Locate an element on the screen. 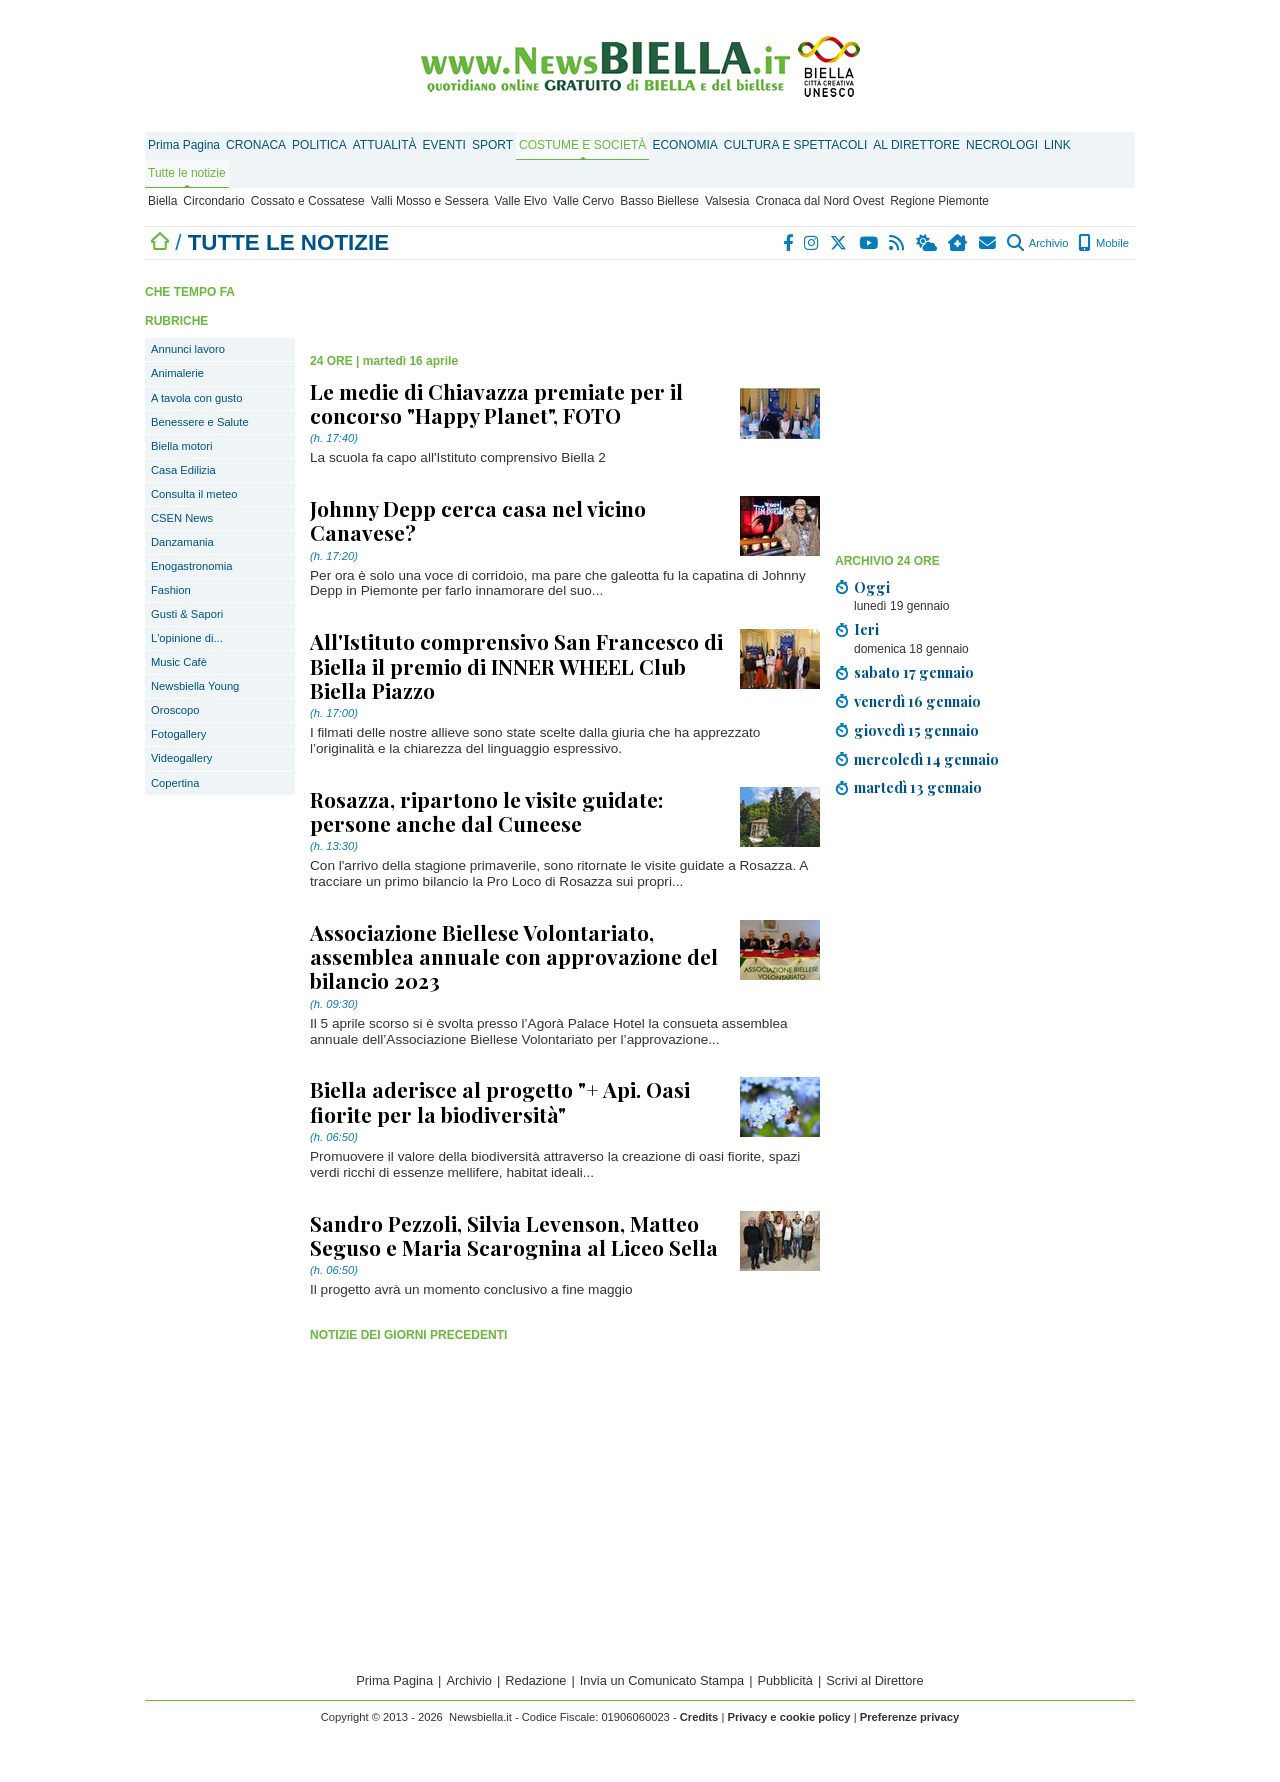 The height and width of the screenshot is (1782, 1280). Valle Elvo is located at coordinates (521, 201).